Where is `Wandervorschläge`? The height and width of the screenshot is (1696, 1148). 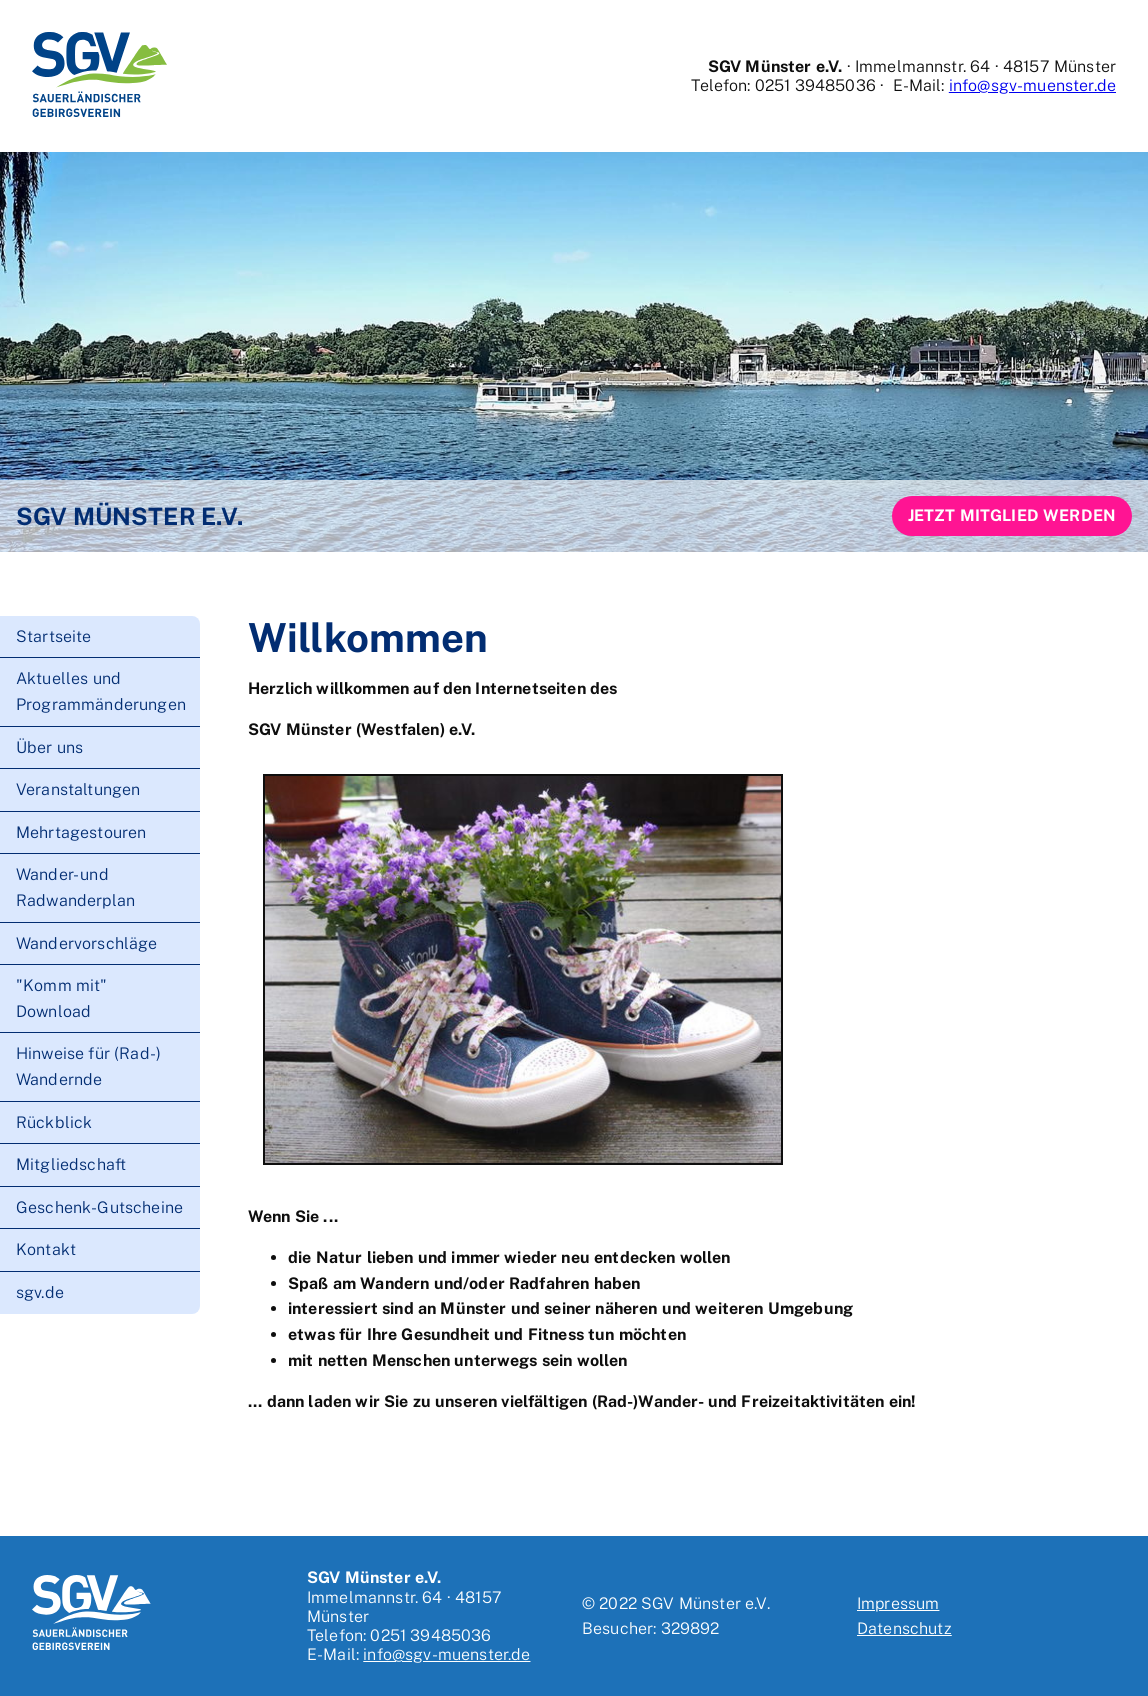
Wandervorschläge is located at coordinates (87, 943).